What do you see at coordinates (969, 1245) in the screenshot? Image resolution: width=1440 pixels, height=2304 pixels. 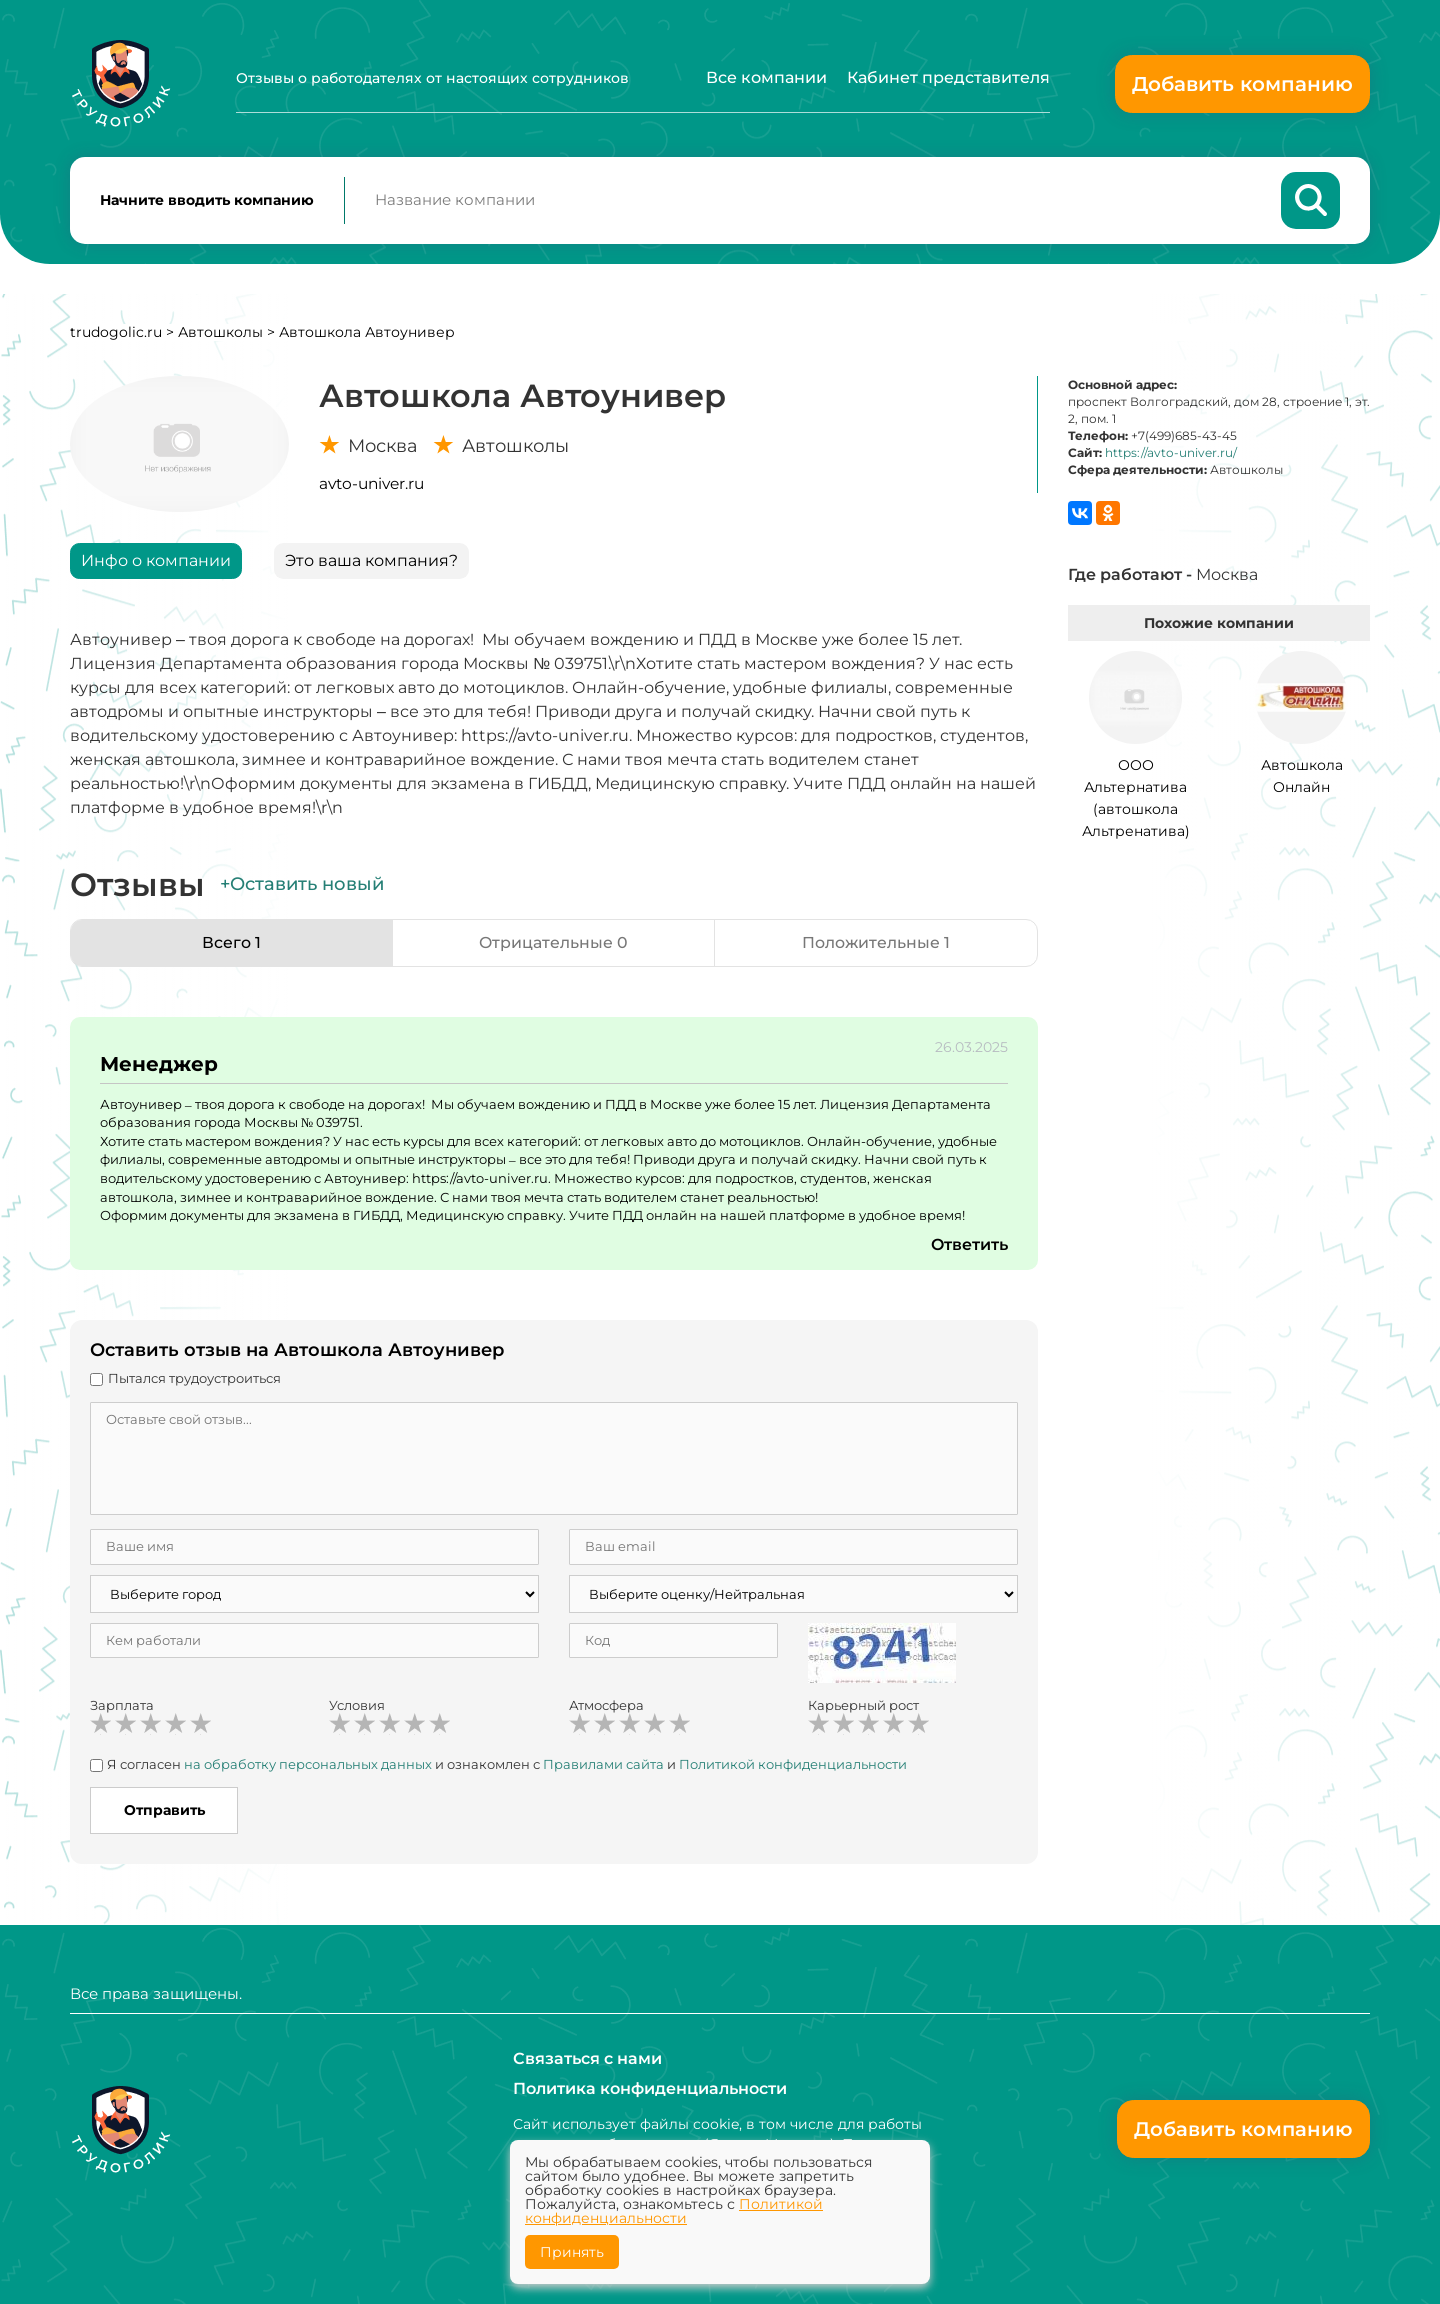 I see `Ответить` at bounding box center [969, 1245].